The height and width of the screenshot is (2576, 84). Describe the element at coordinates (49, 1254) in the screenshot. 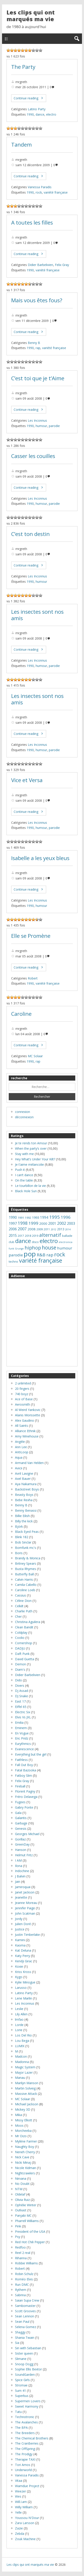

I see `rap [rap (21 éléments)]` at that location.